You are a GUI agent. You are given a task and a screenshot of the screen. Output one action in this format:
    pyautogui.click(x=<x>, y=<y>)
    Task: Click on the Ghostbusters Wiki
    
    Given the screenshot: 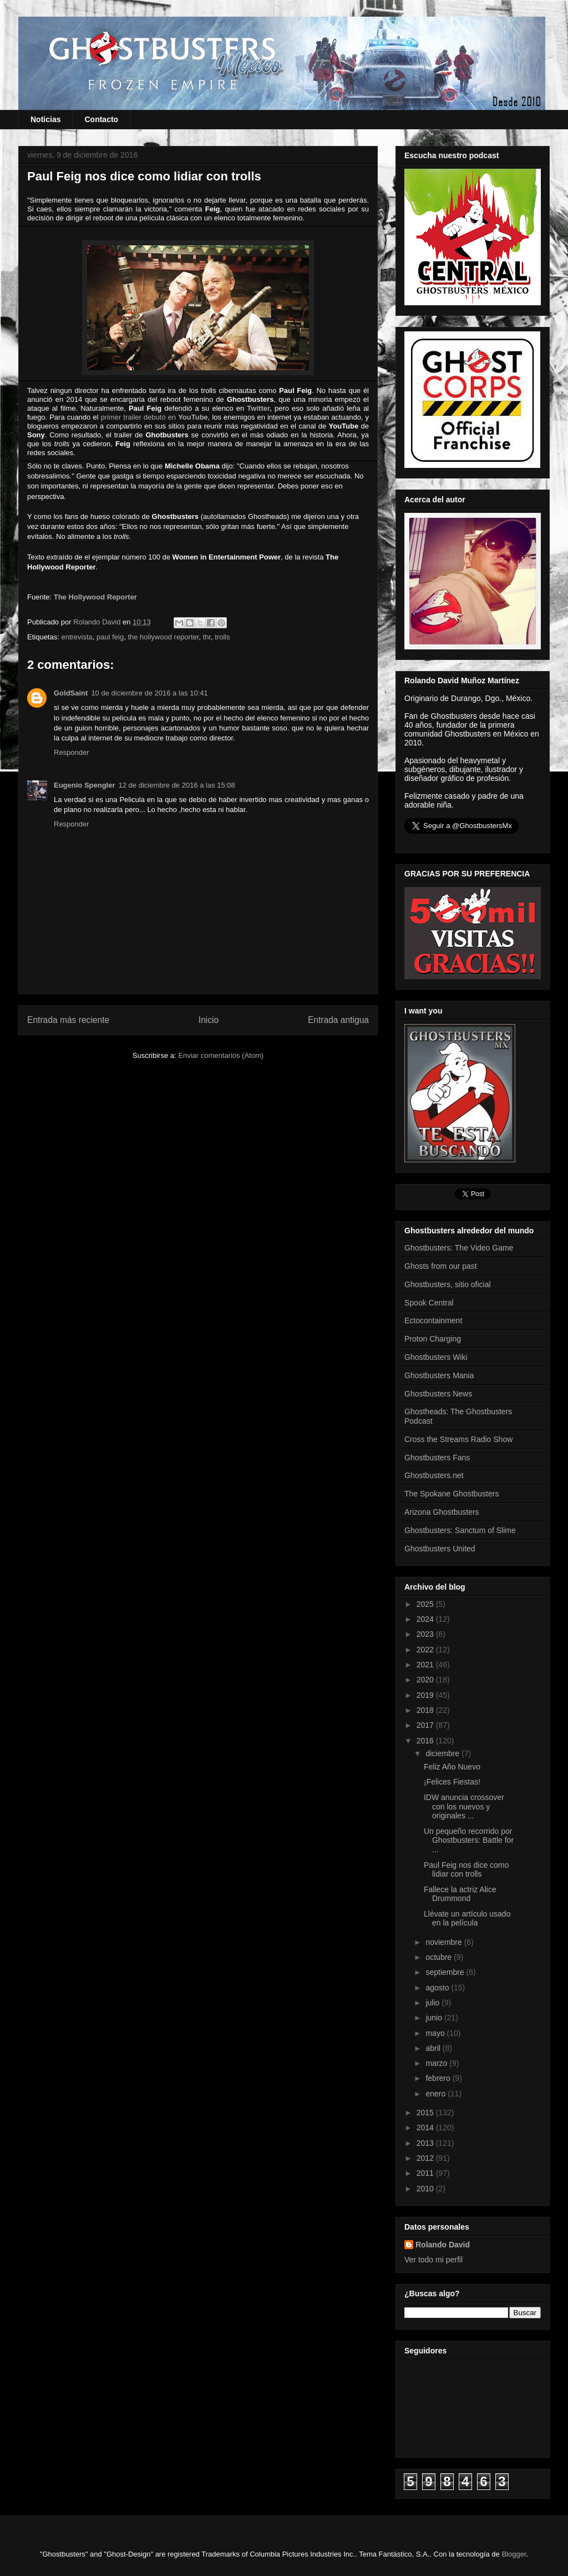 What is the action you would take?
    pyautogui.click(x=436, y=1357)
    